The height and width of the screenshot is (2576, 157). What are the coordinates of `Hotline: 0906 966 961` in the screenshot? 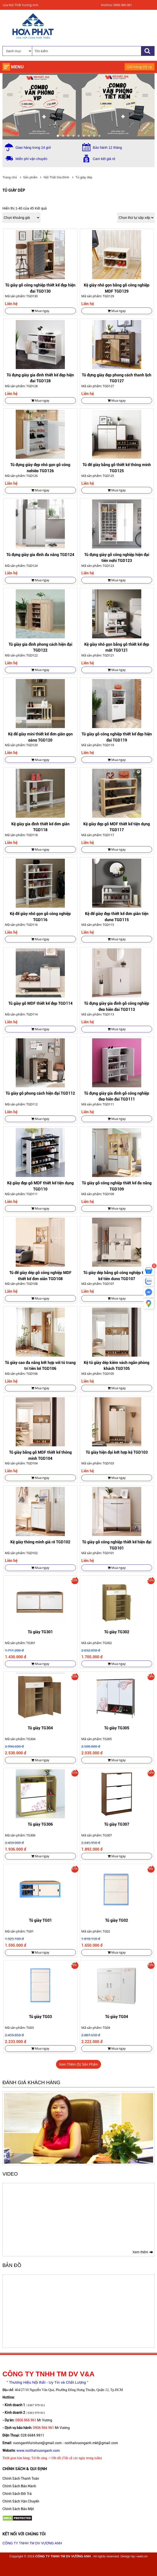 It's located at (116, 5).